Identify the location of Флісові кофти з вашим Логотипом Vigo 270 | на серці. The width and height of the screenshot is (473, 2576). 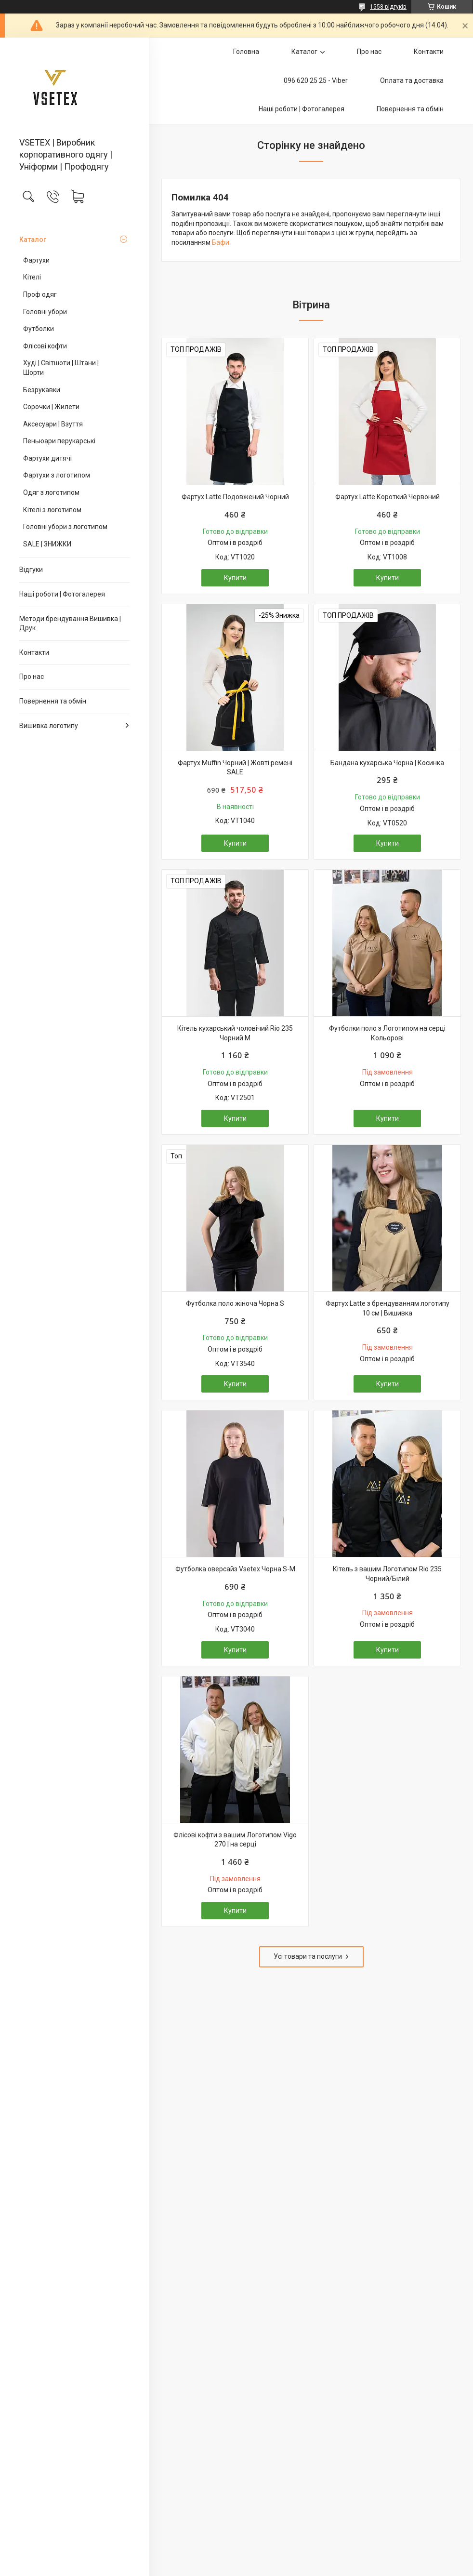
(235, 1839).